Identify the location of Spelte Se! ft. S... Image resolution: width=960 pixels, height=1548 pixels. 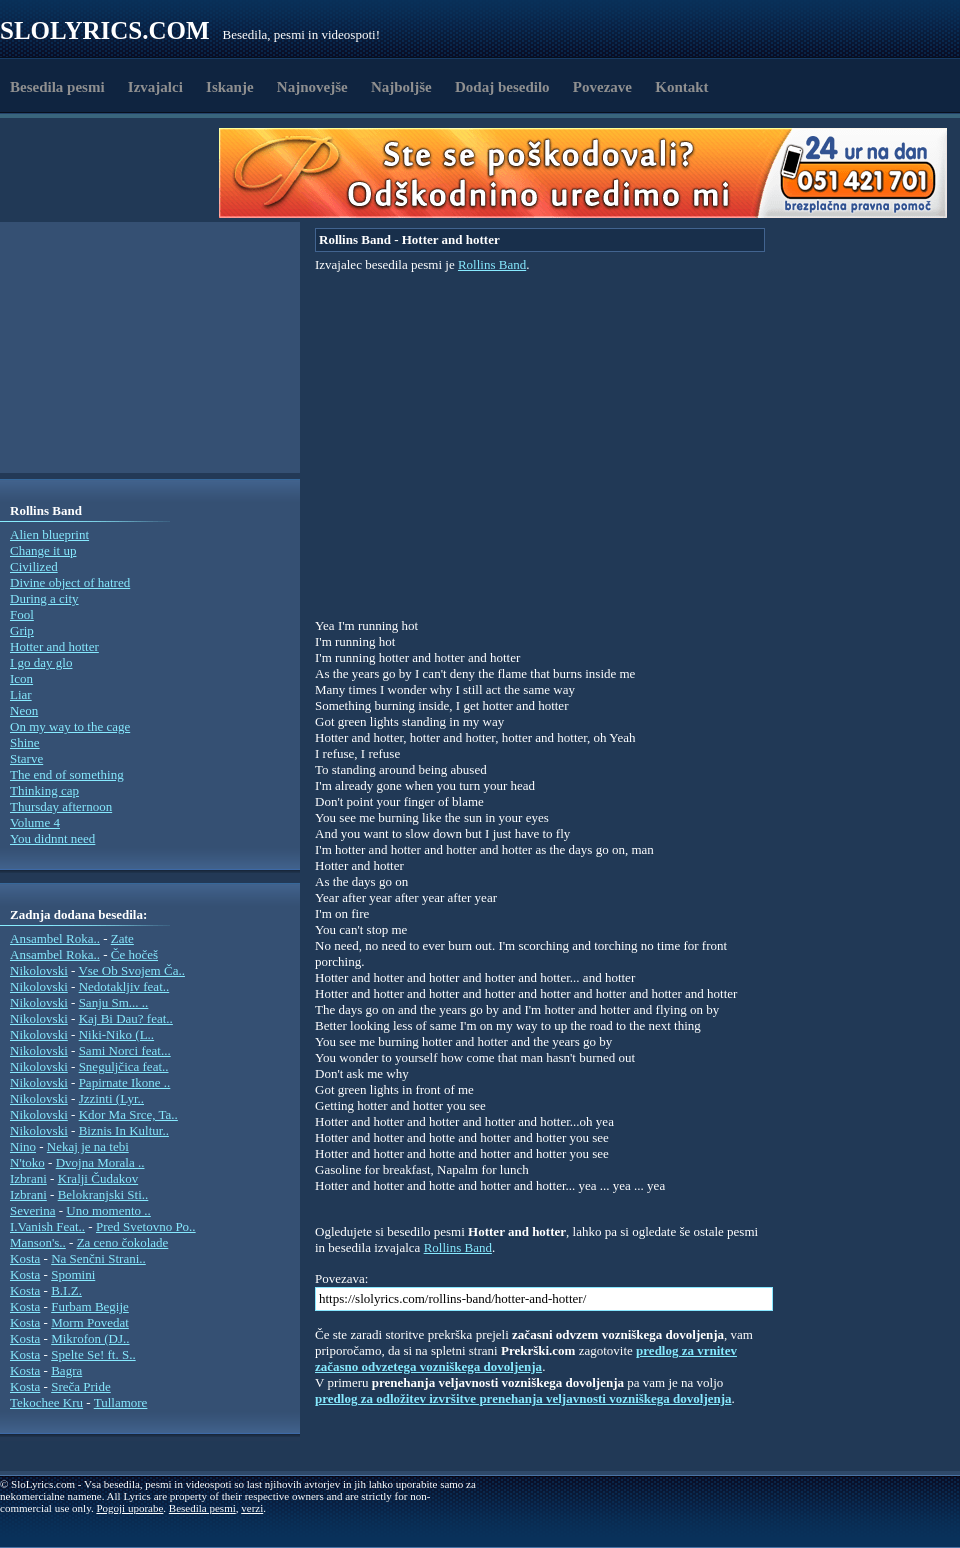
(93, 1354).